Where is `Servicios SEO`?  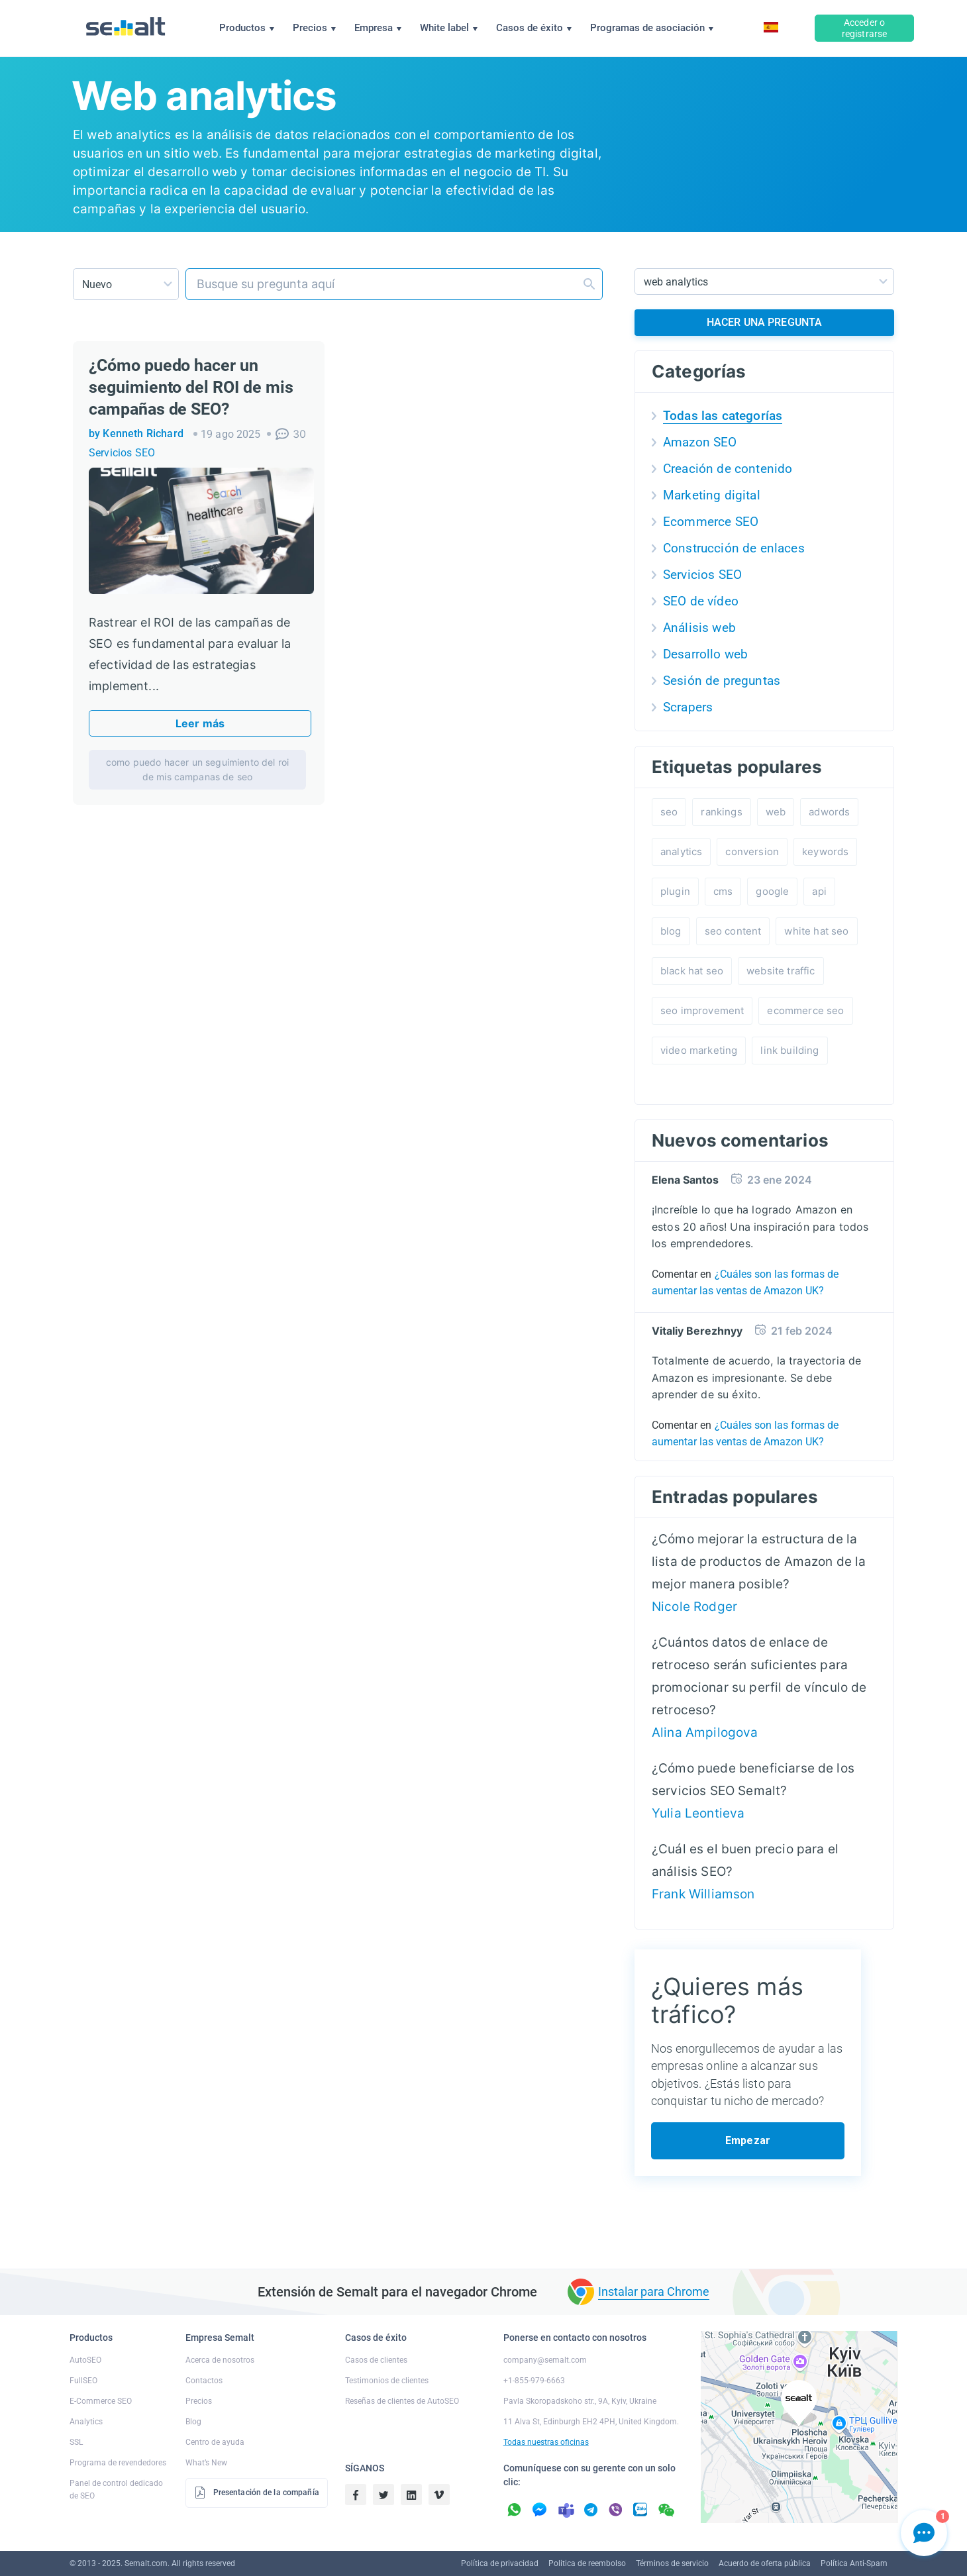 Servicios SEO is located at coordinates (122, 452).